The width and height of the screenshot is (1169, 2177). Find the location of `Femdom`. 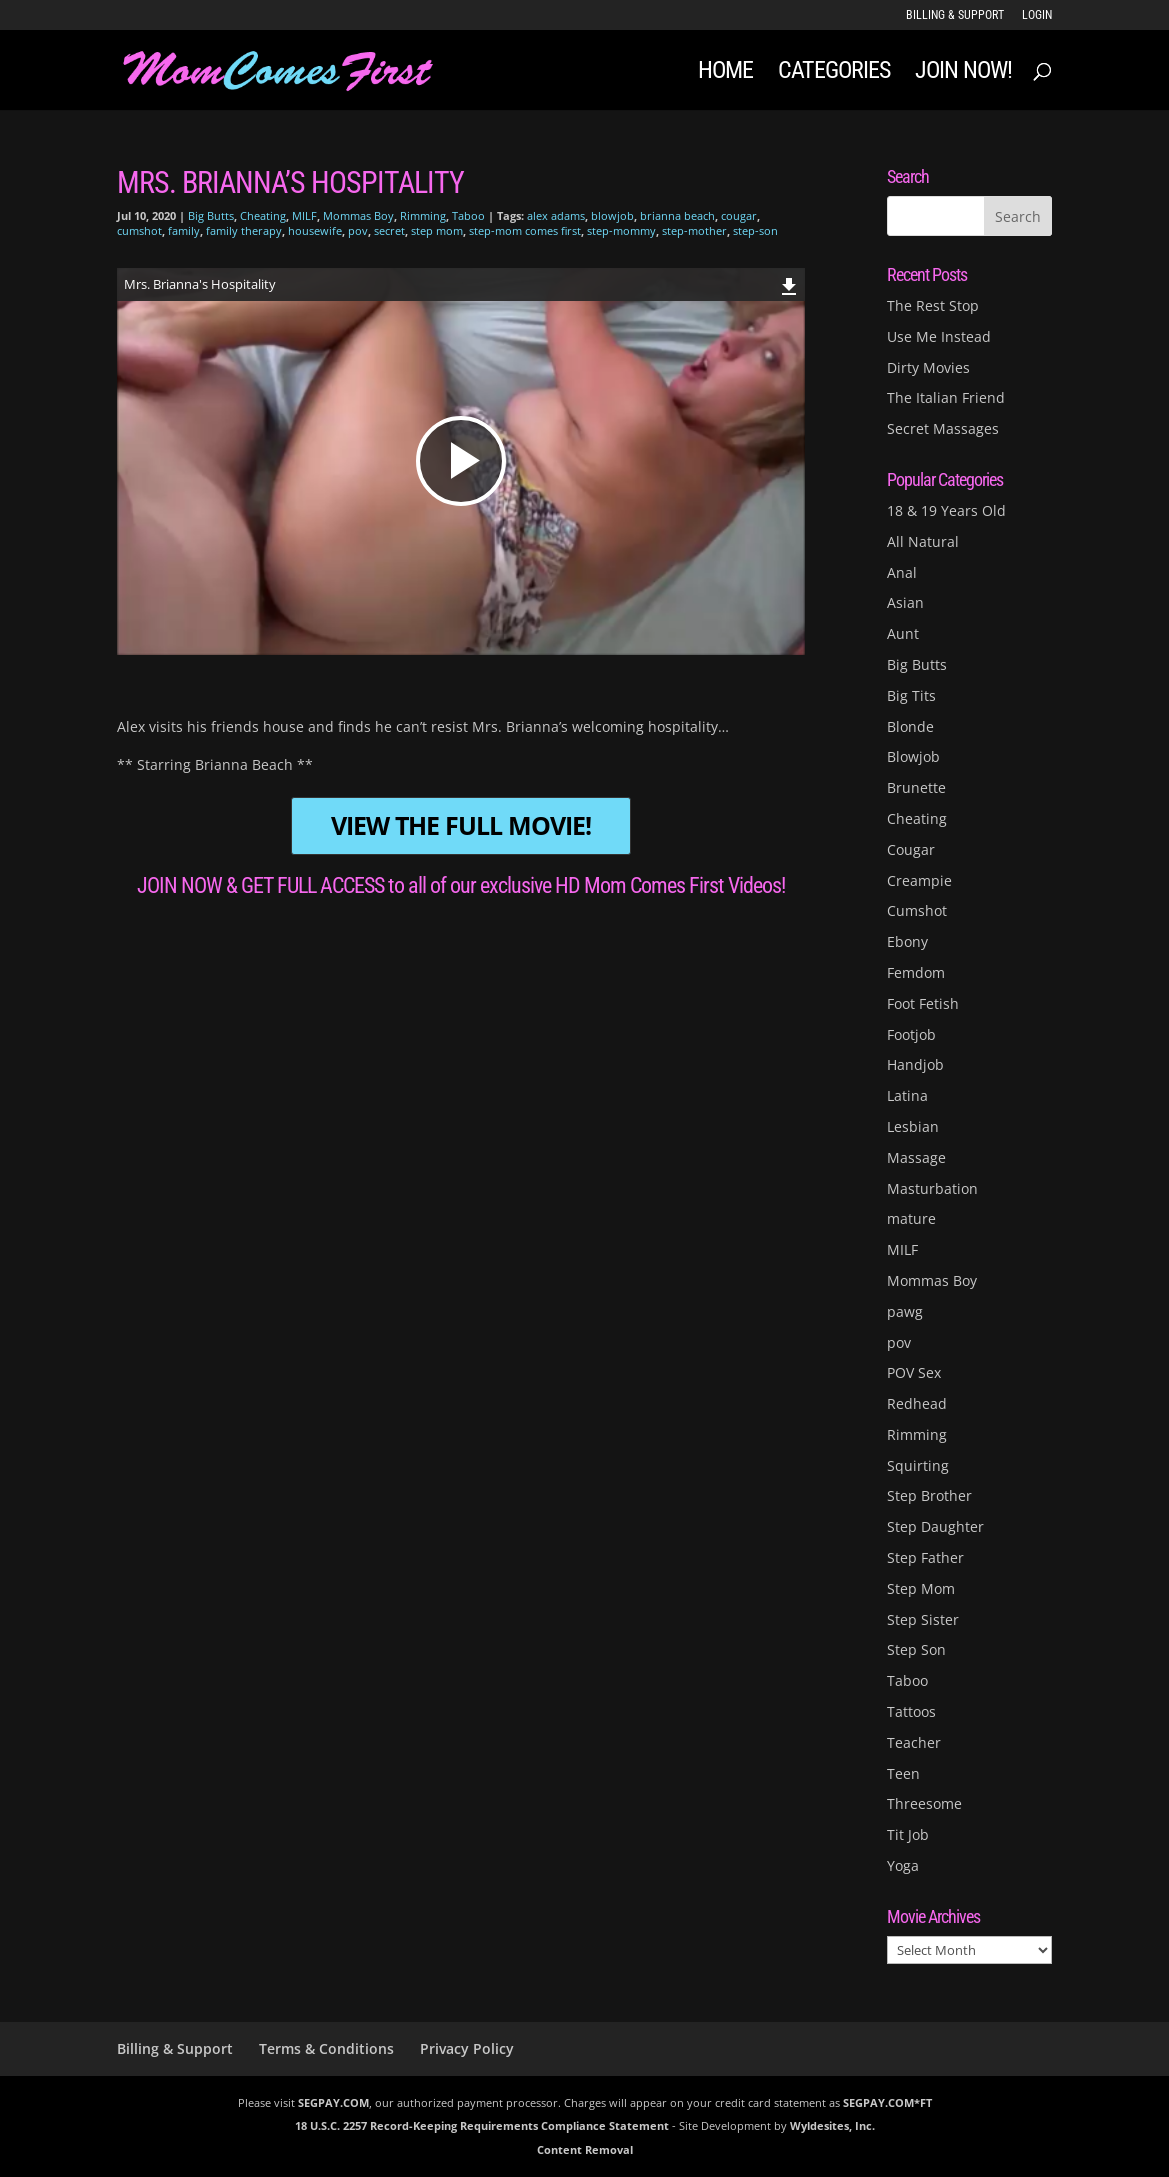

Femdom is located at coordinates (916, 972).